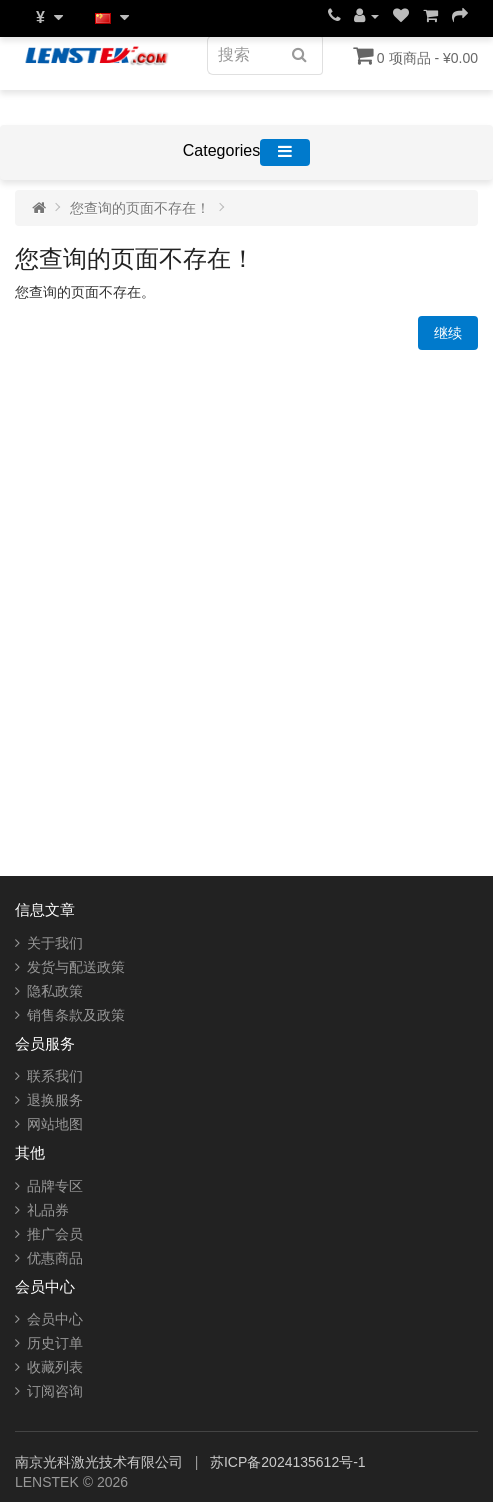 The height and width of the screenshot is (1502, 493). I want to click on 退换服务, so click(55, 1100).